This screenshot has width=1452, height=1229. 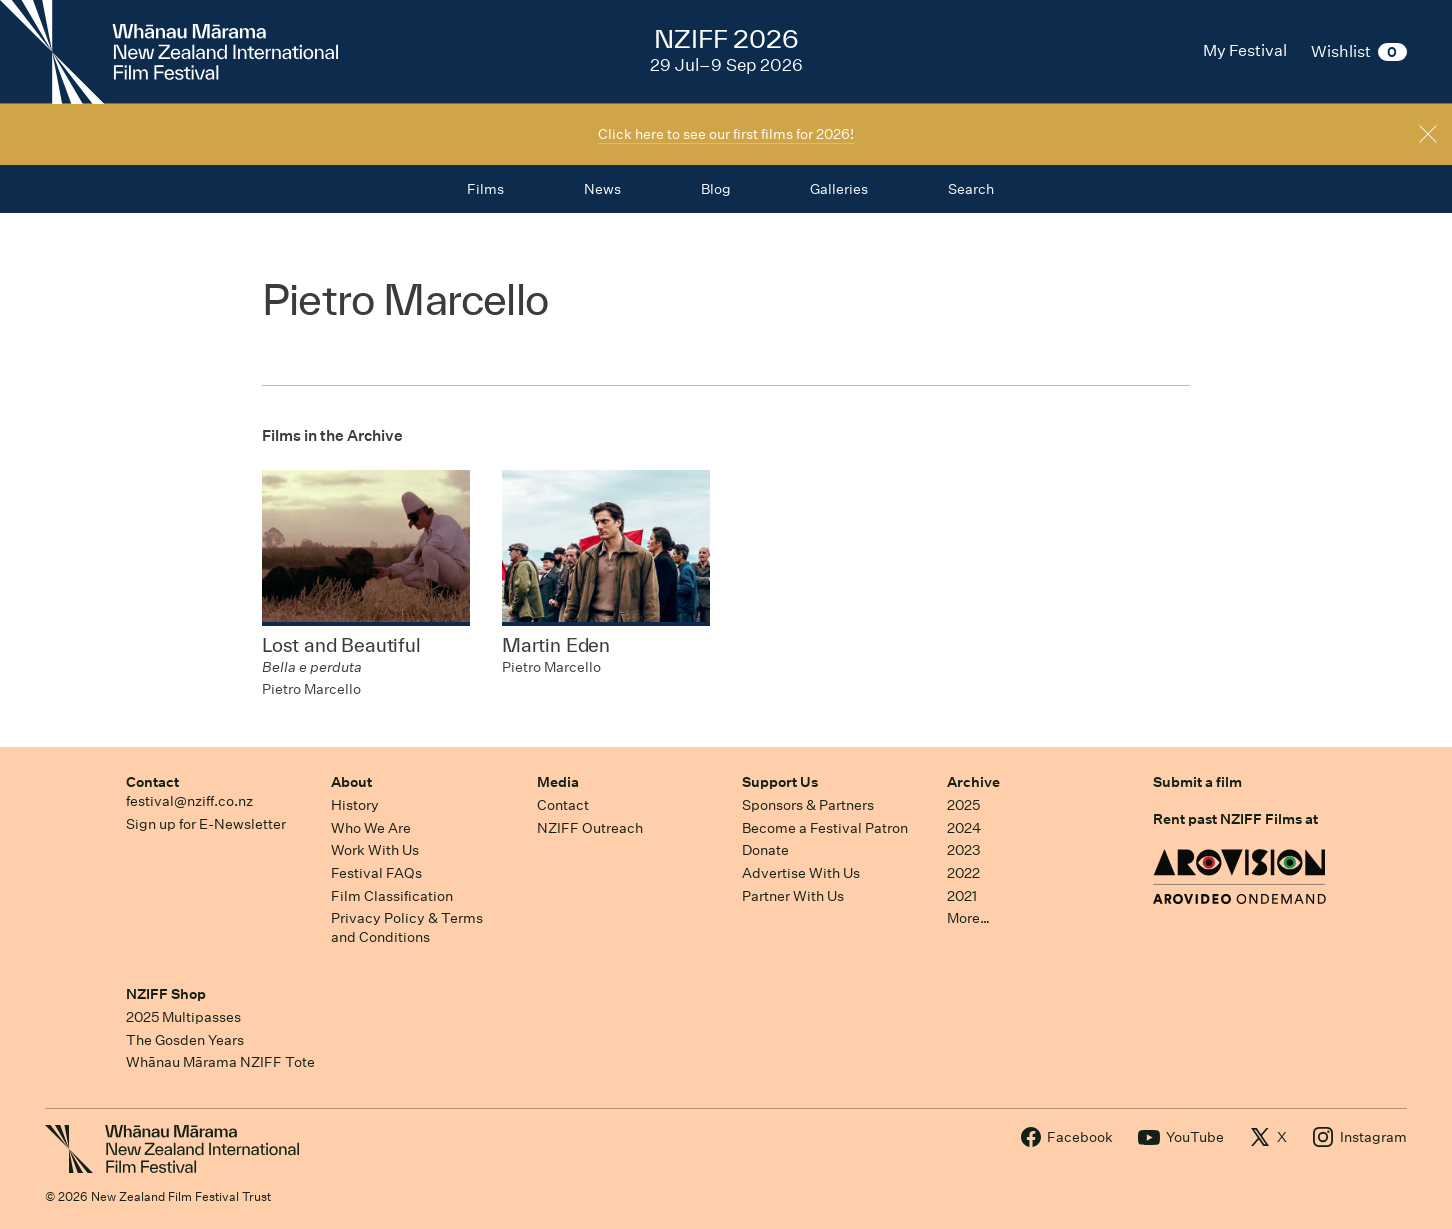 I want to click on The Gosden Years, so click(x=185, y=1040).